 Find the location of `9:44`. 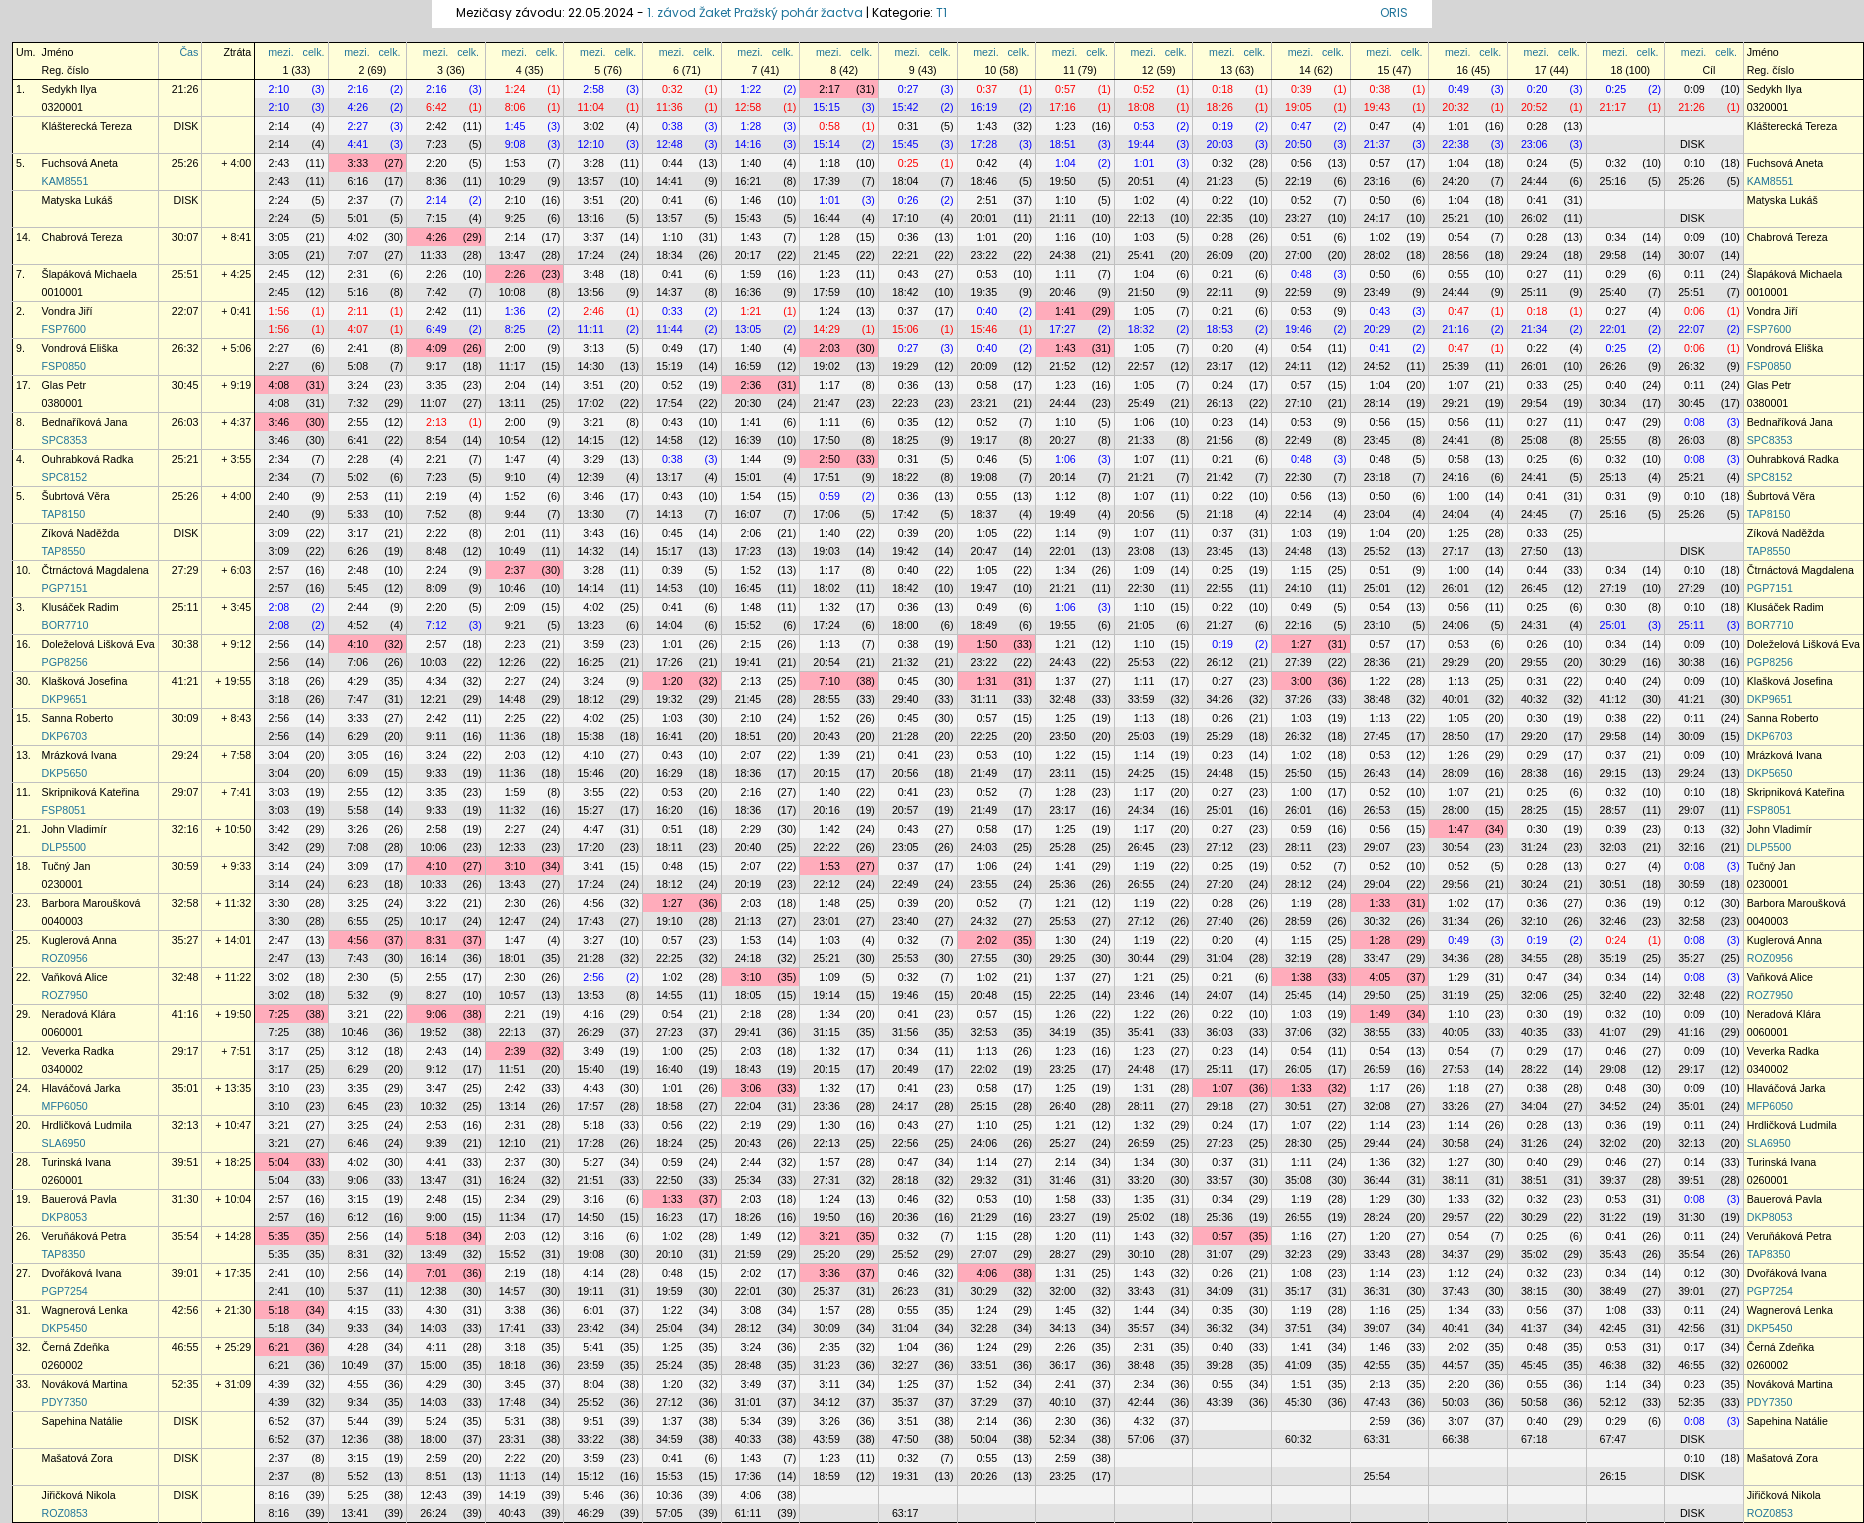

9:44 is located at coordinates (515, 514).